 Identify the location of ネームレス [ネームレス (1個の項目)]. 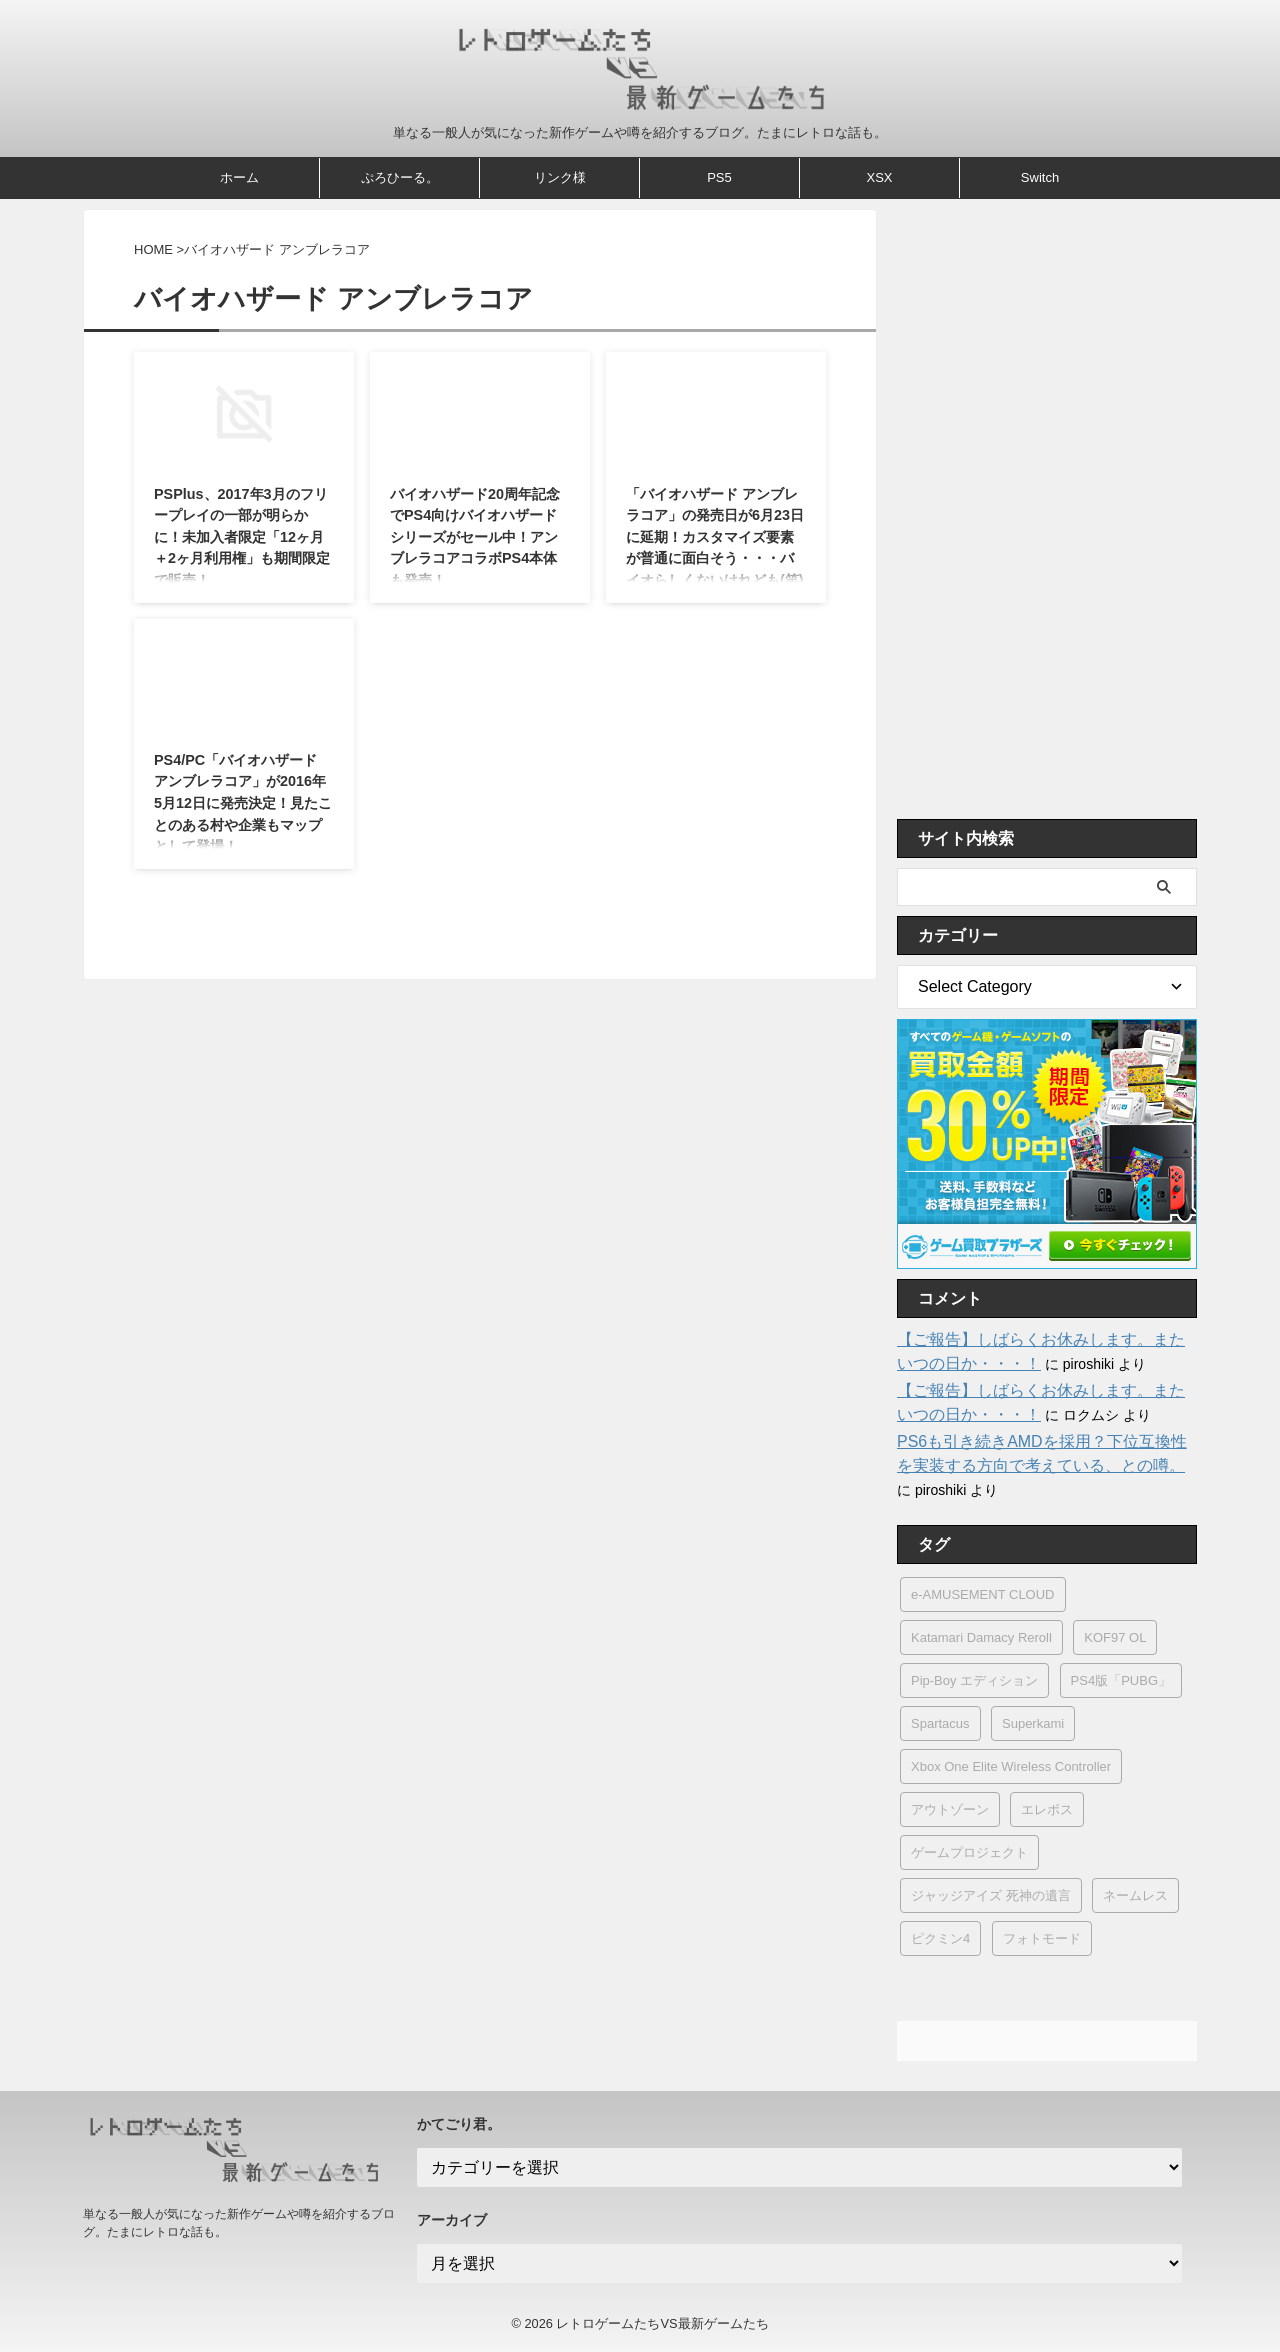
(1135, 1895).